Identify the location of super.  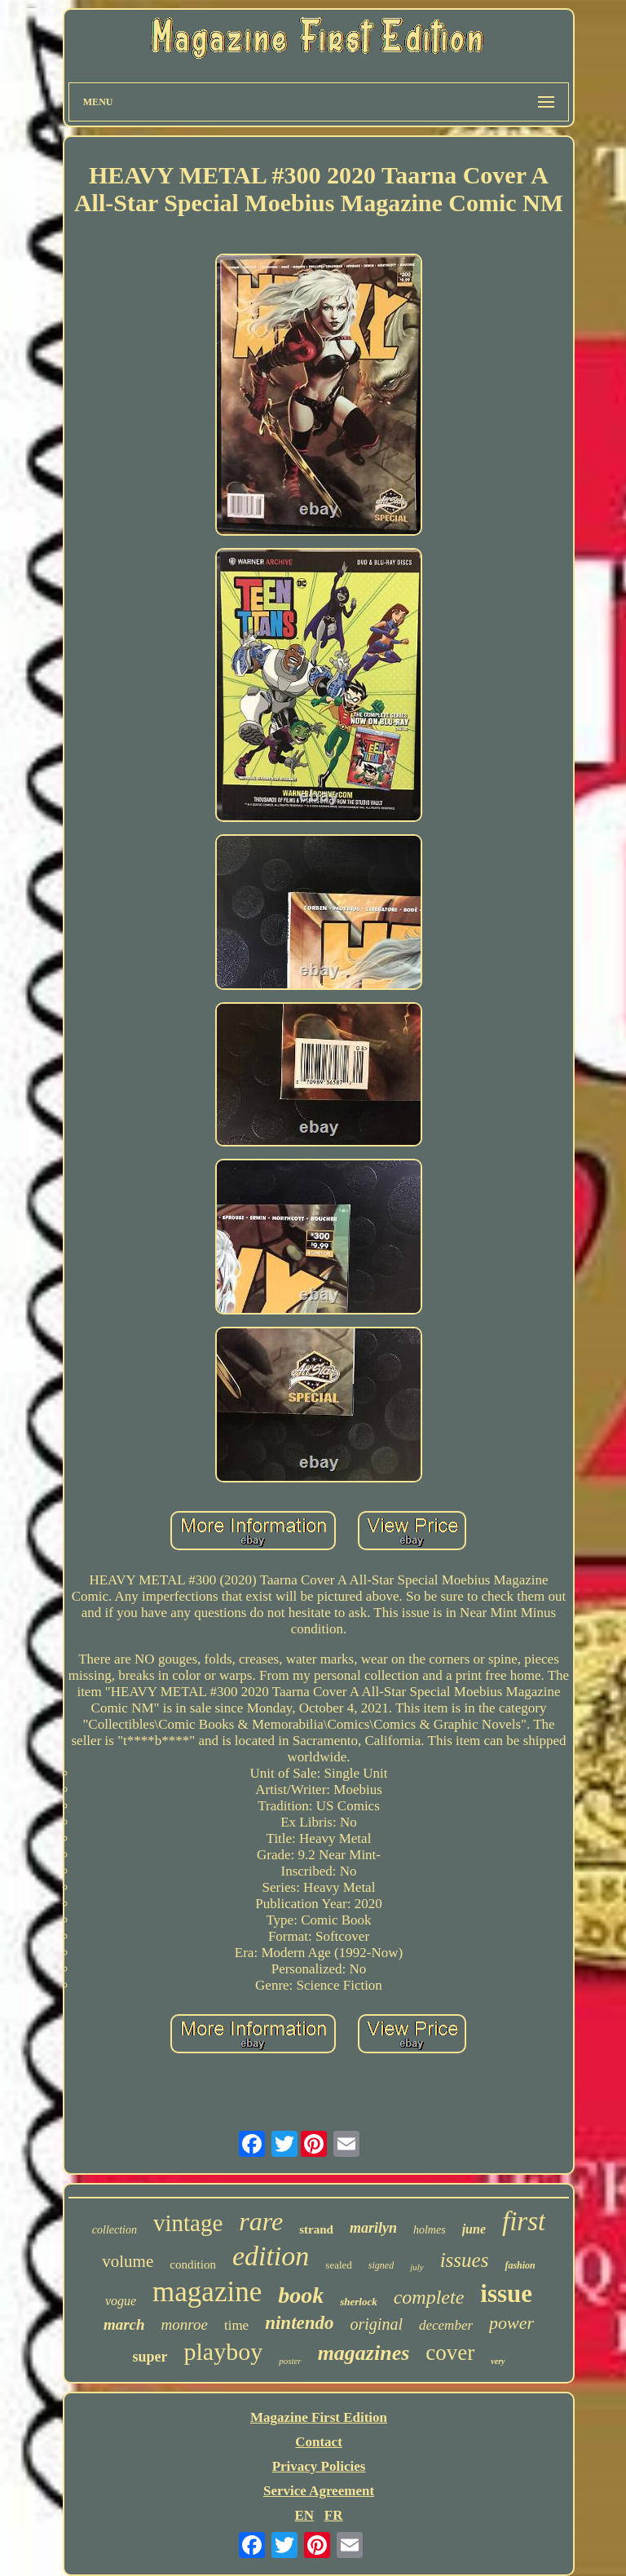
(149, 2356).